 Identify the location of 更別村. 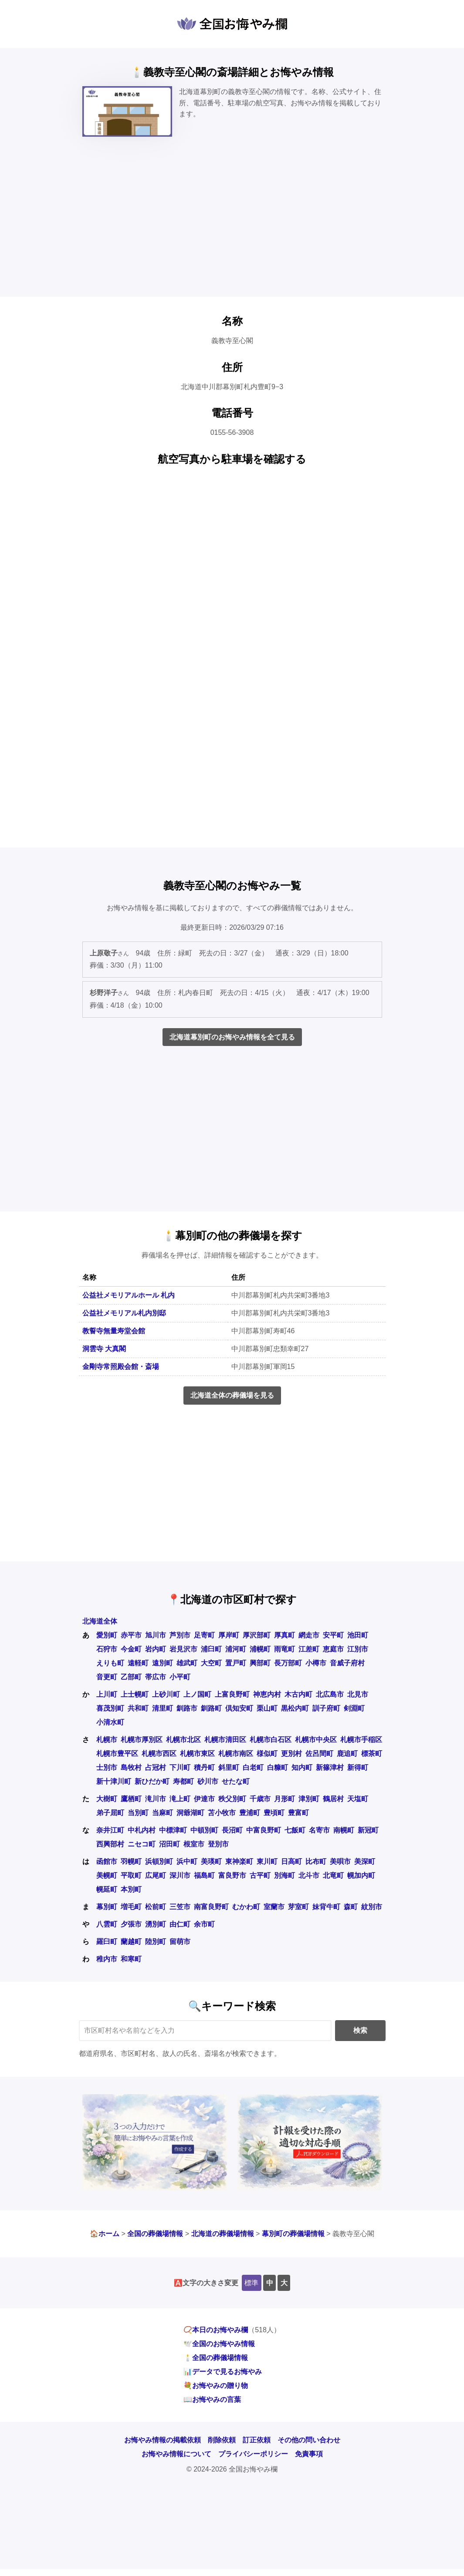
(291, 1753).